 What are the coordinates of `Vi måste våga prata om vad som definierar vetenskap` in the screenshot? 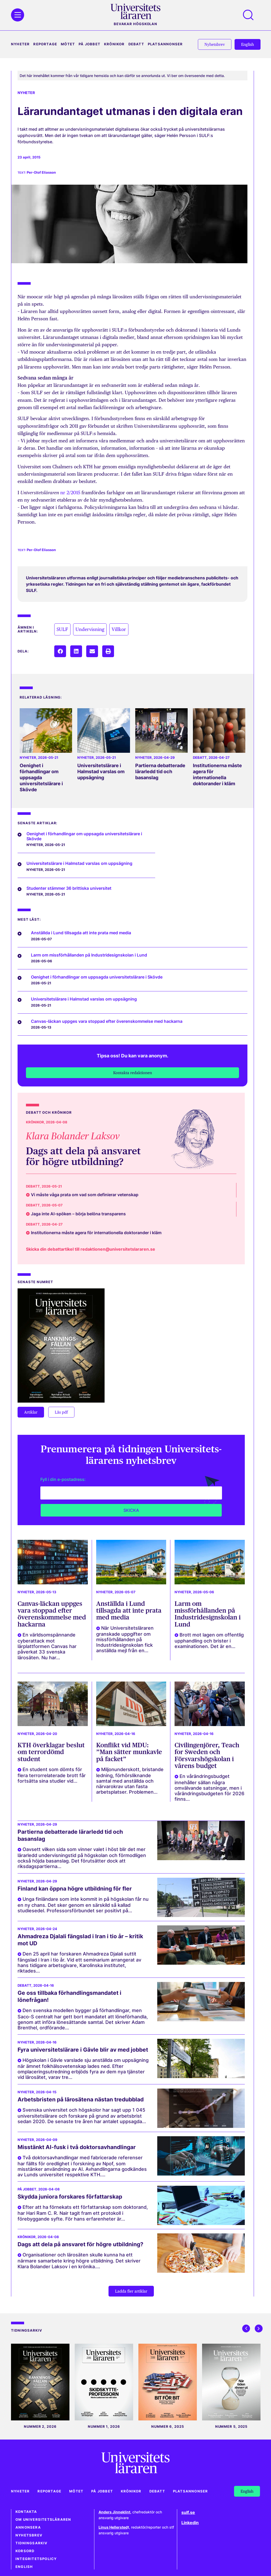 It's located at (84, 1194).